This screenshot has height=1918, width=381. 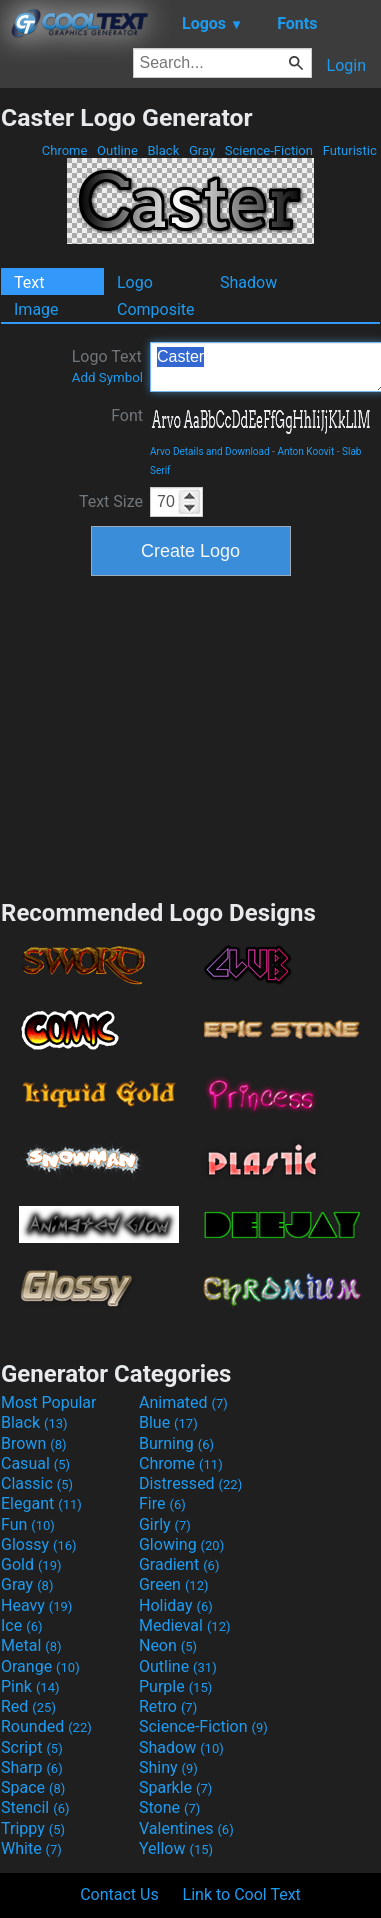 What do you see at coordinates (35, 1807) in the screenshot?
I see `Stencil` at bounding box center [35, 1807].